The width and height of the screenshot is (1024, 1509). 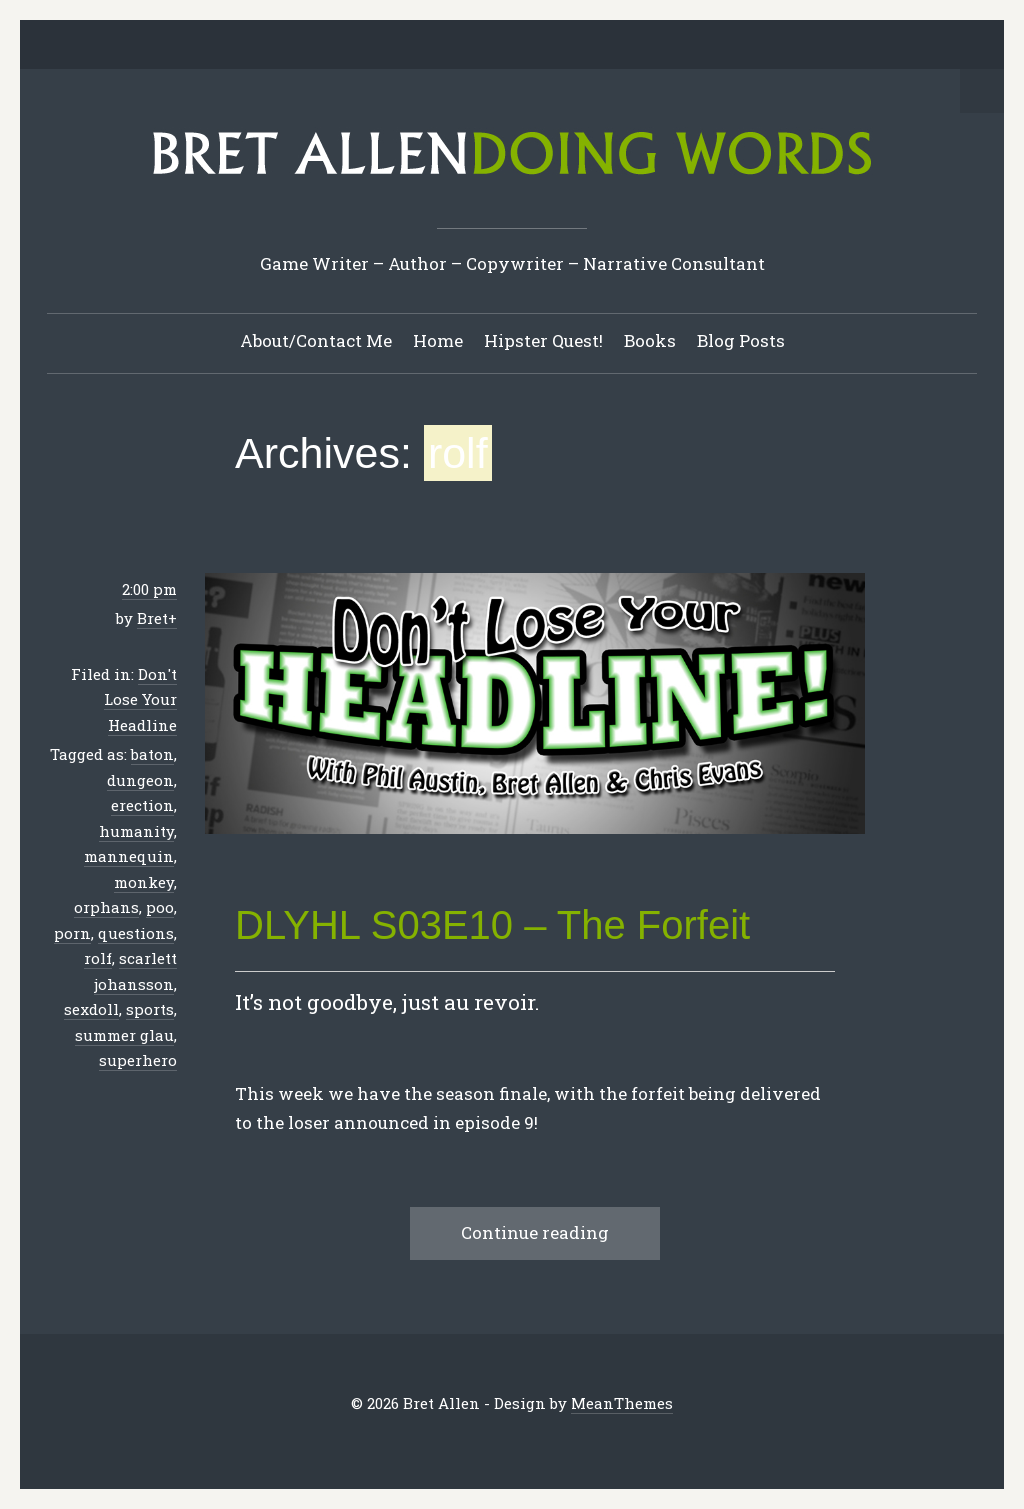 I want to click on monkey, so click(x=144, y=882).